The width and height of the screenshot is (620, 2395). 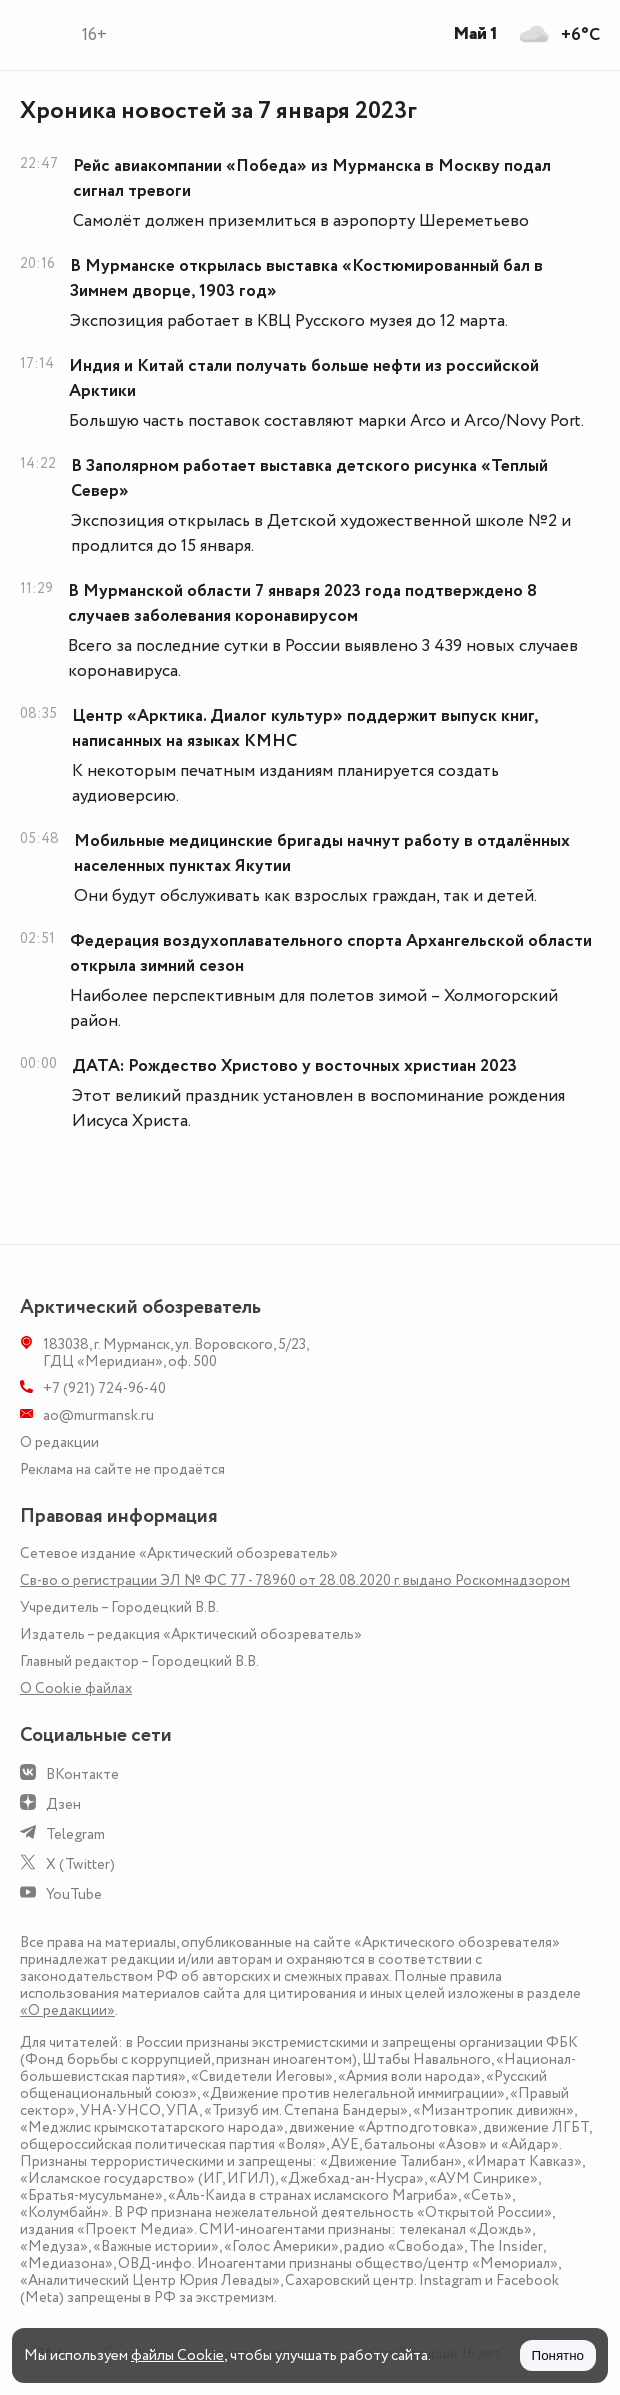 What do you see at coordinates (104, 1388) in the screenshot?
I see `+7 (921) 724-96-40` at bounding box center [104, 1388].